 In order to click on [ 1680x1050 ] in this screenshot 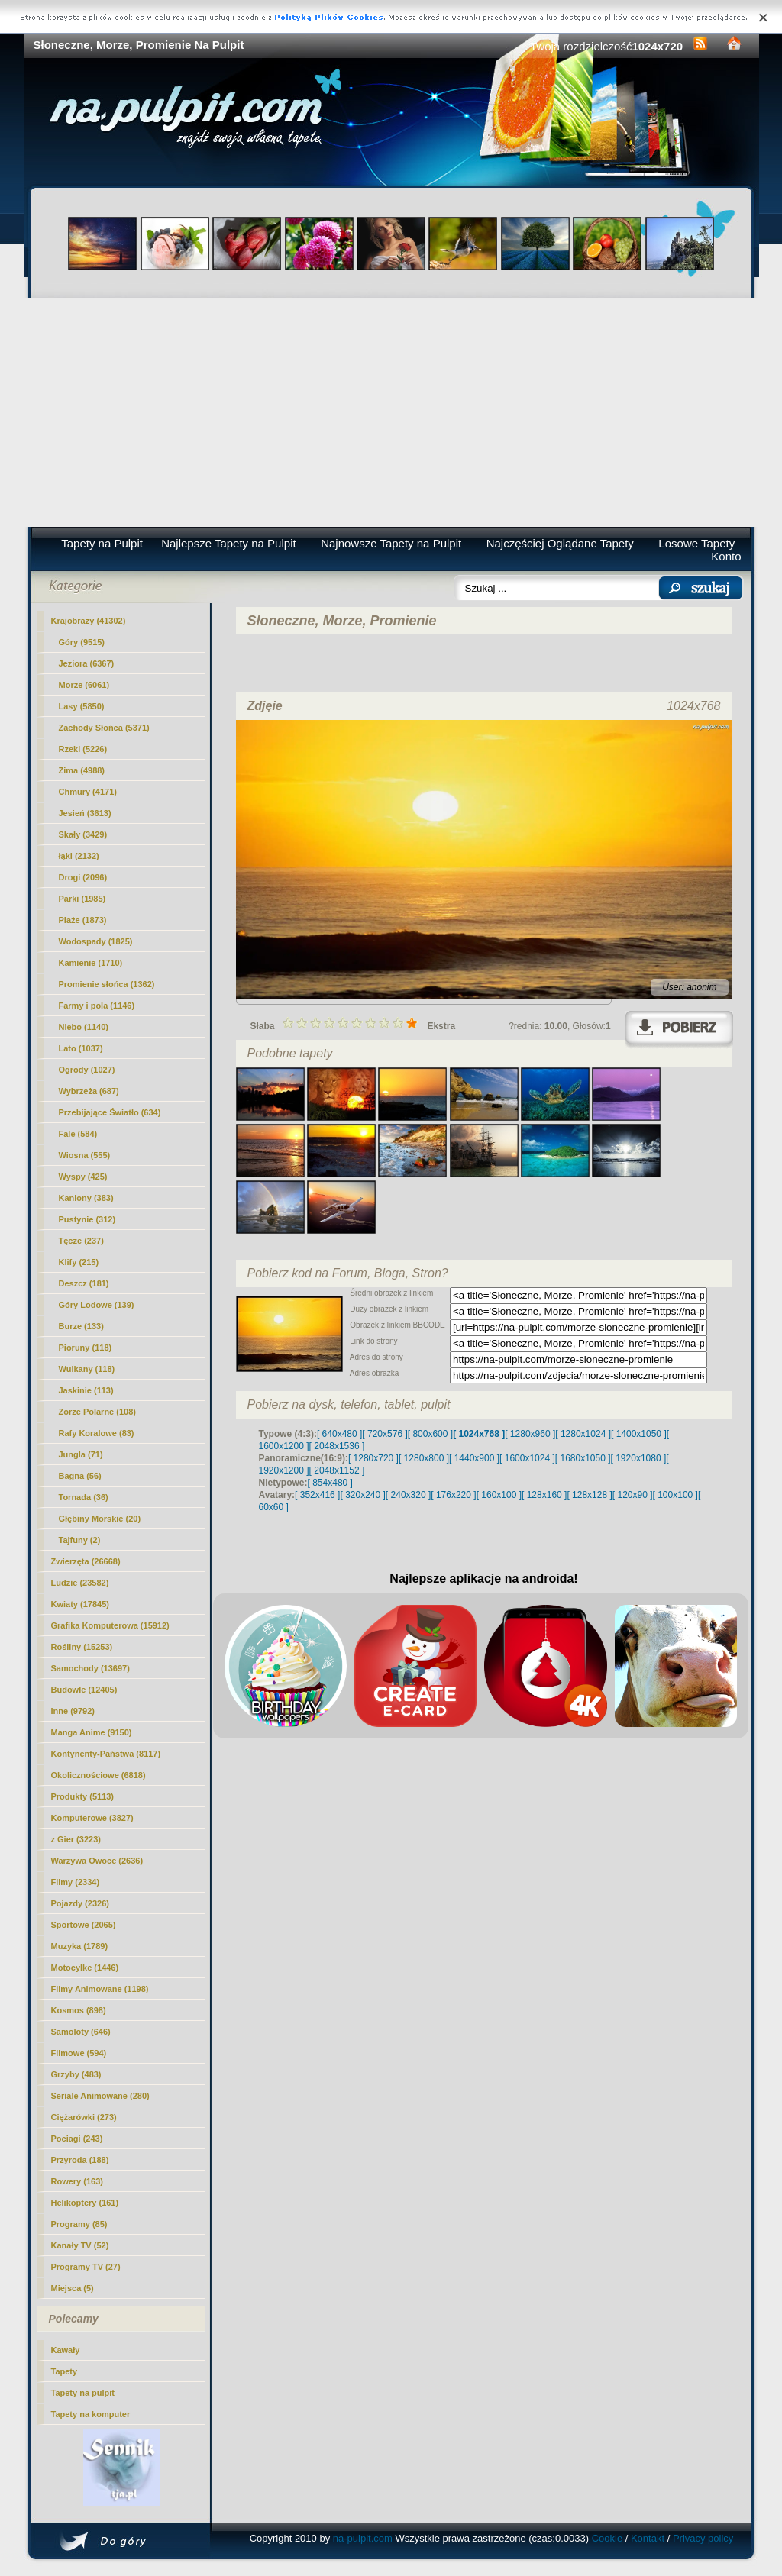, I will do `click(583, 1458)`.